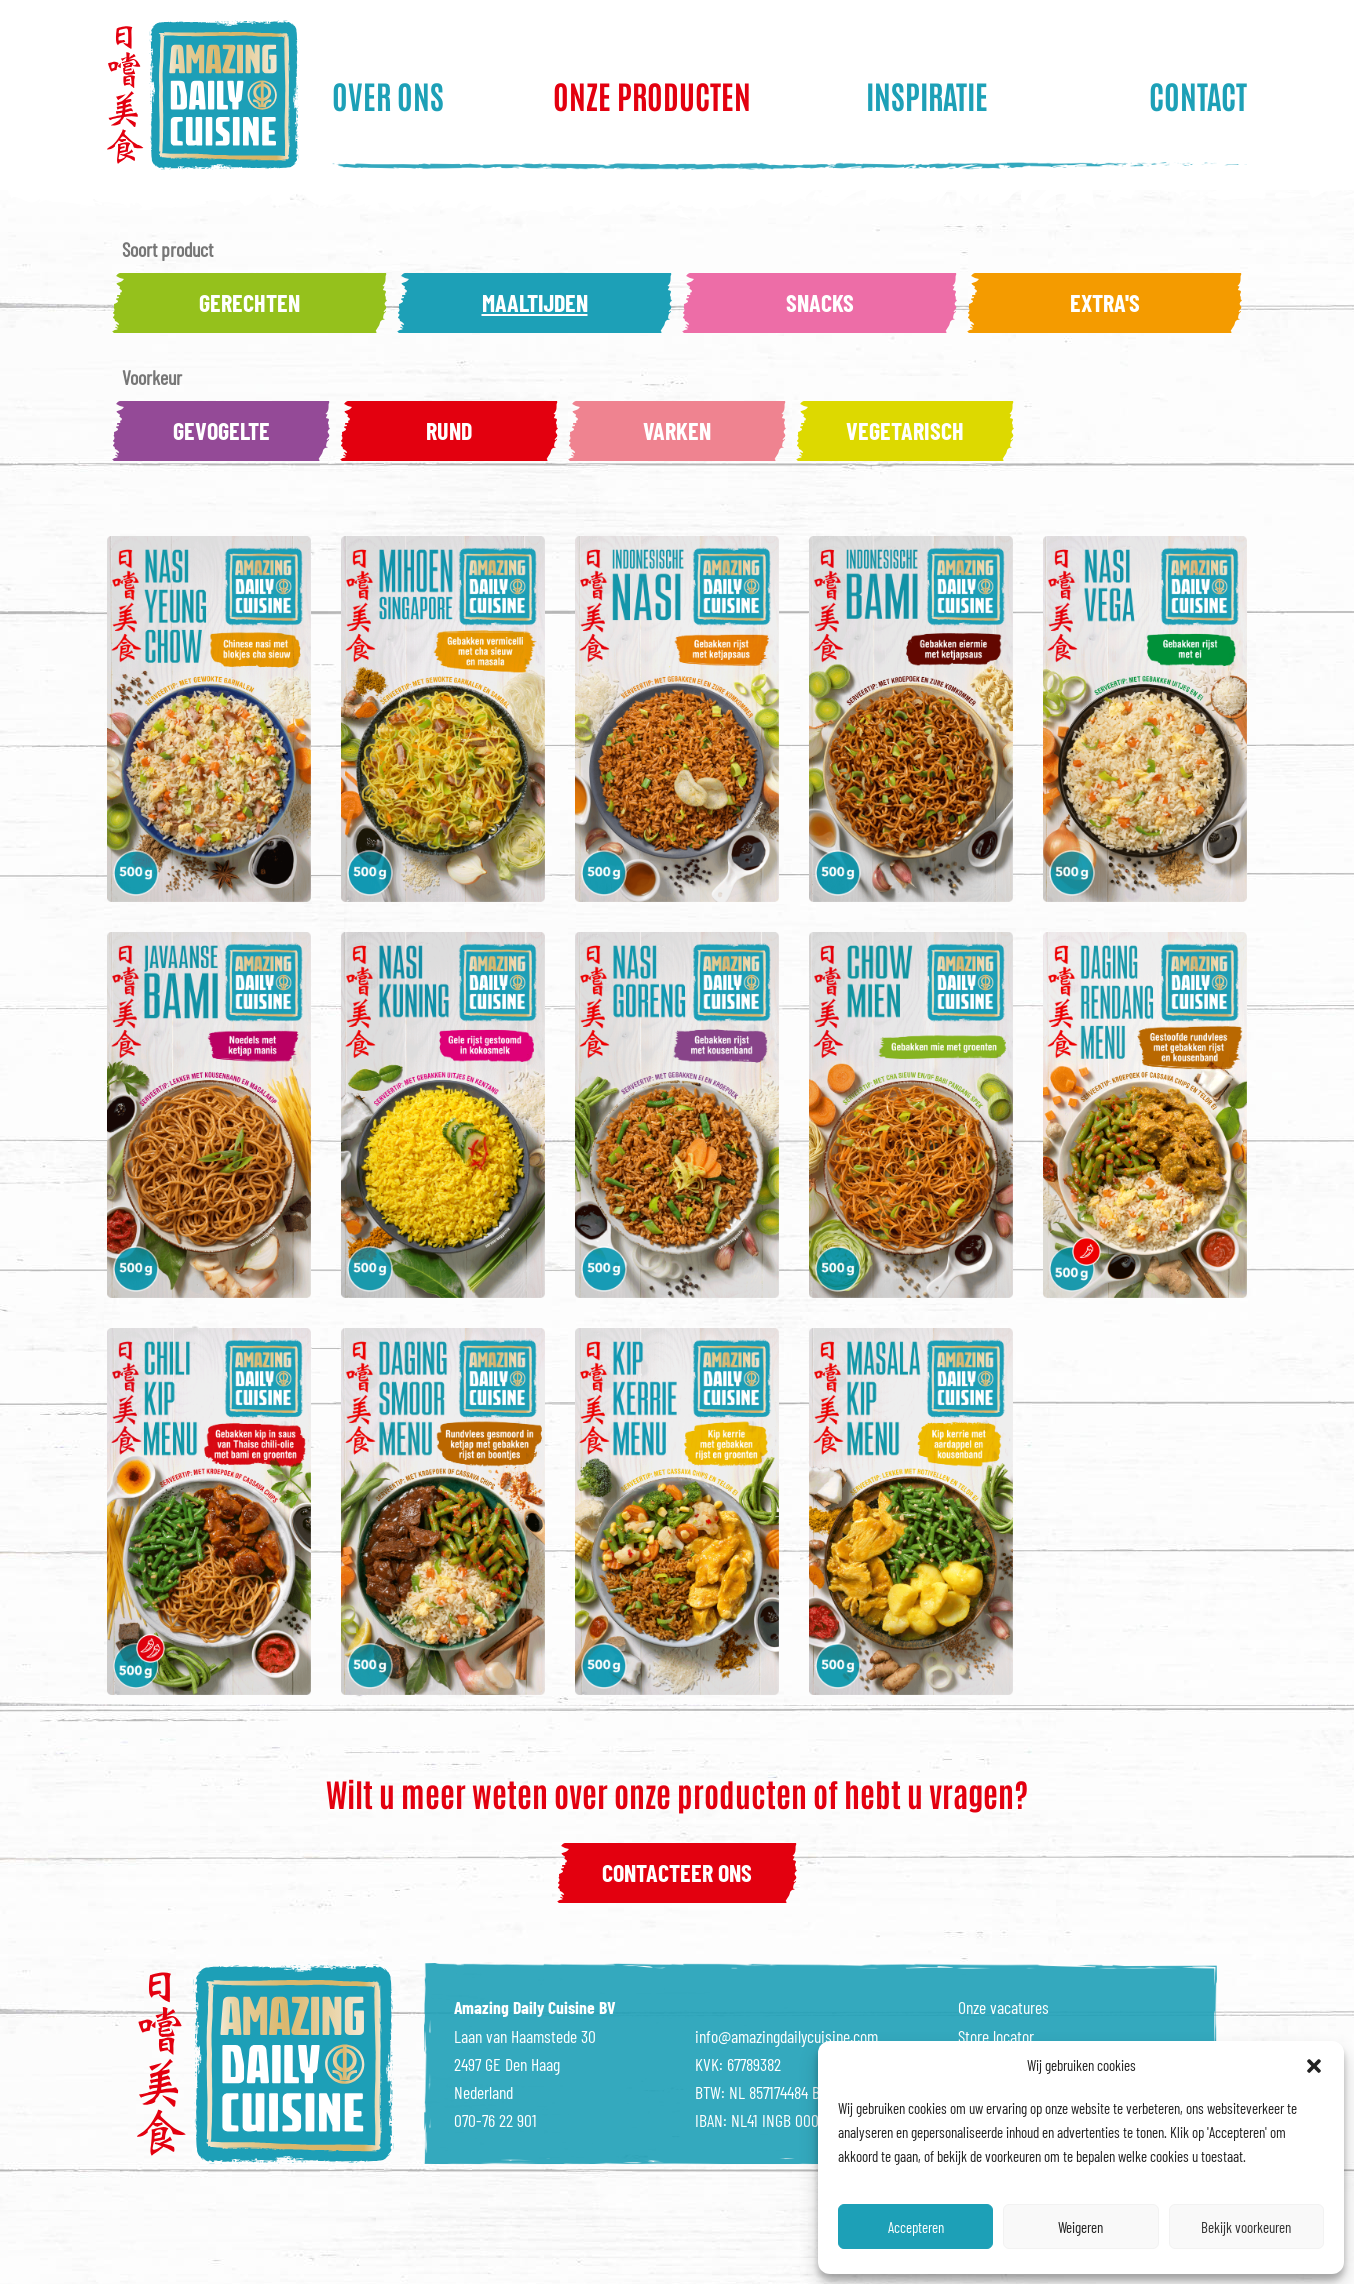 The width and height of the screenshot is (1354, 2284). Describe the element at coordinates (820, 302) in the screenshot. I see `Snacks` at that location.